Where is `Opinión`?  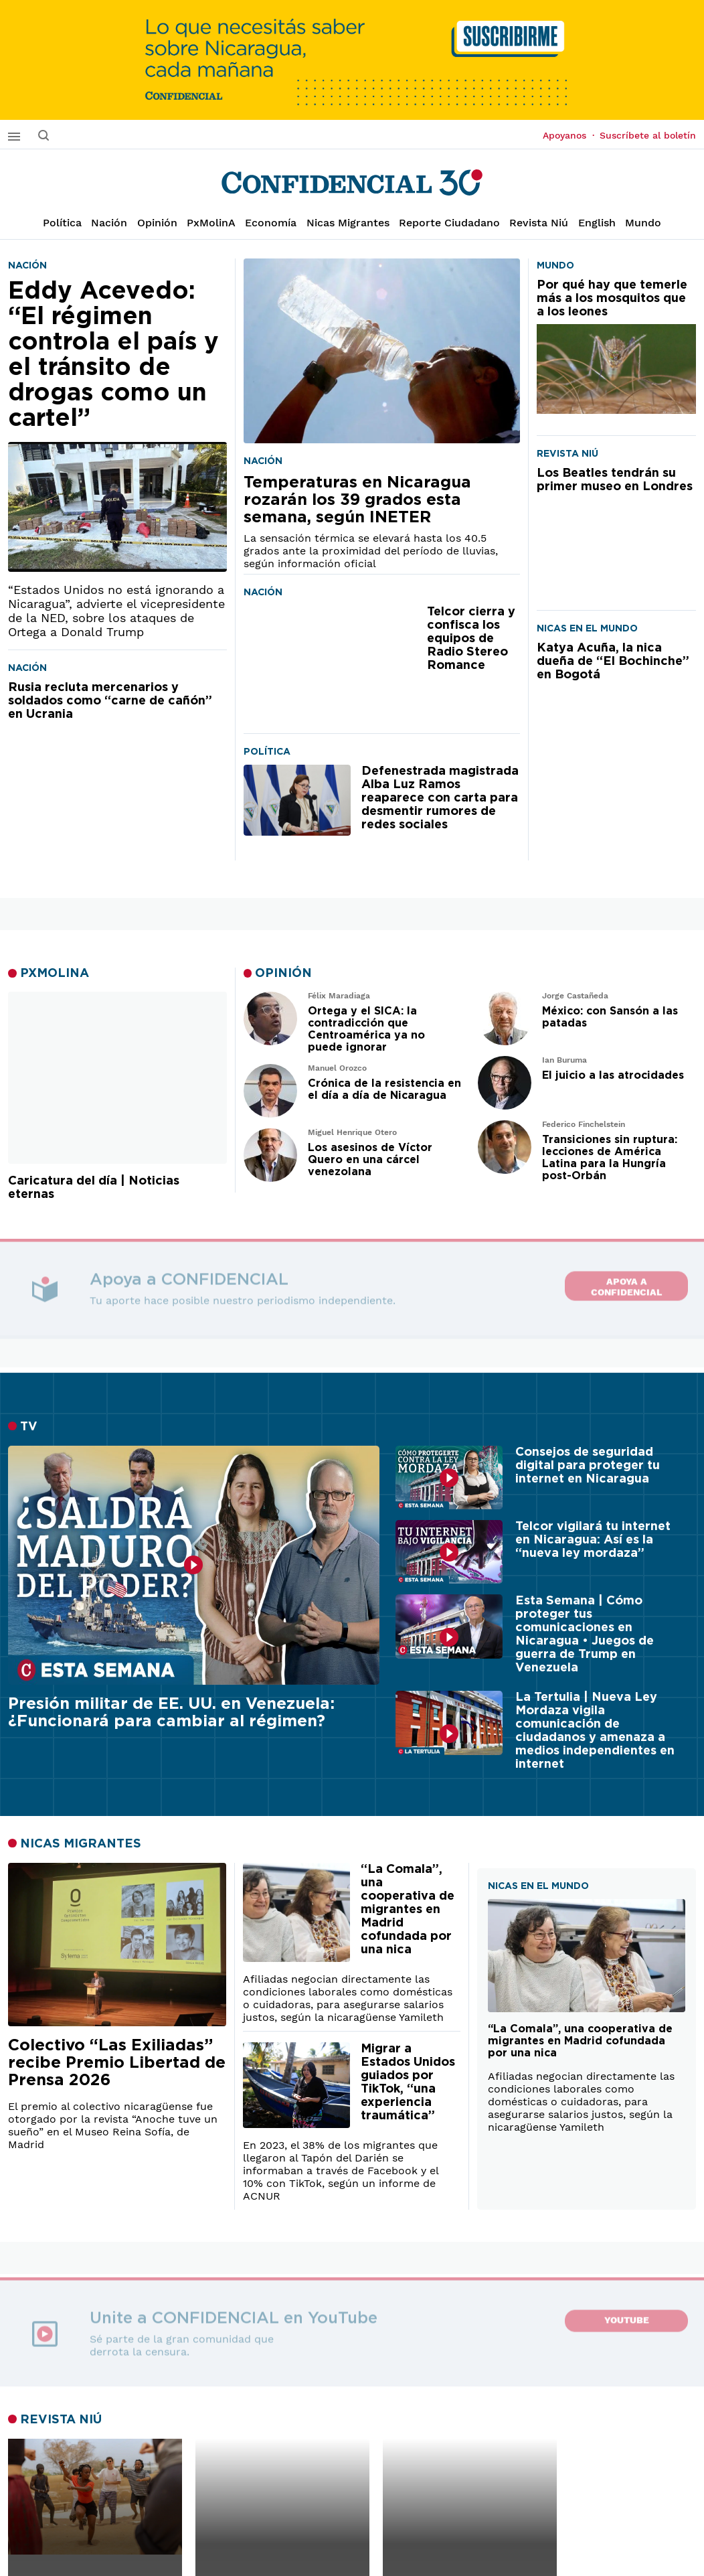
Opinión is located at coordinates (157, 222).